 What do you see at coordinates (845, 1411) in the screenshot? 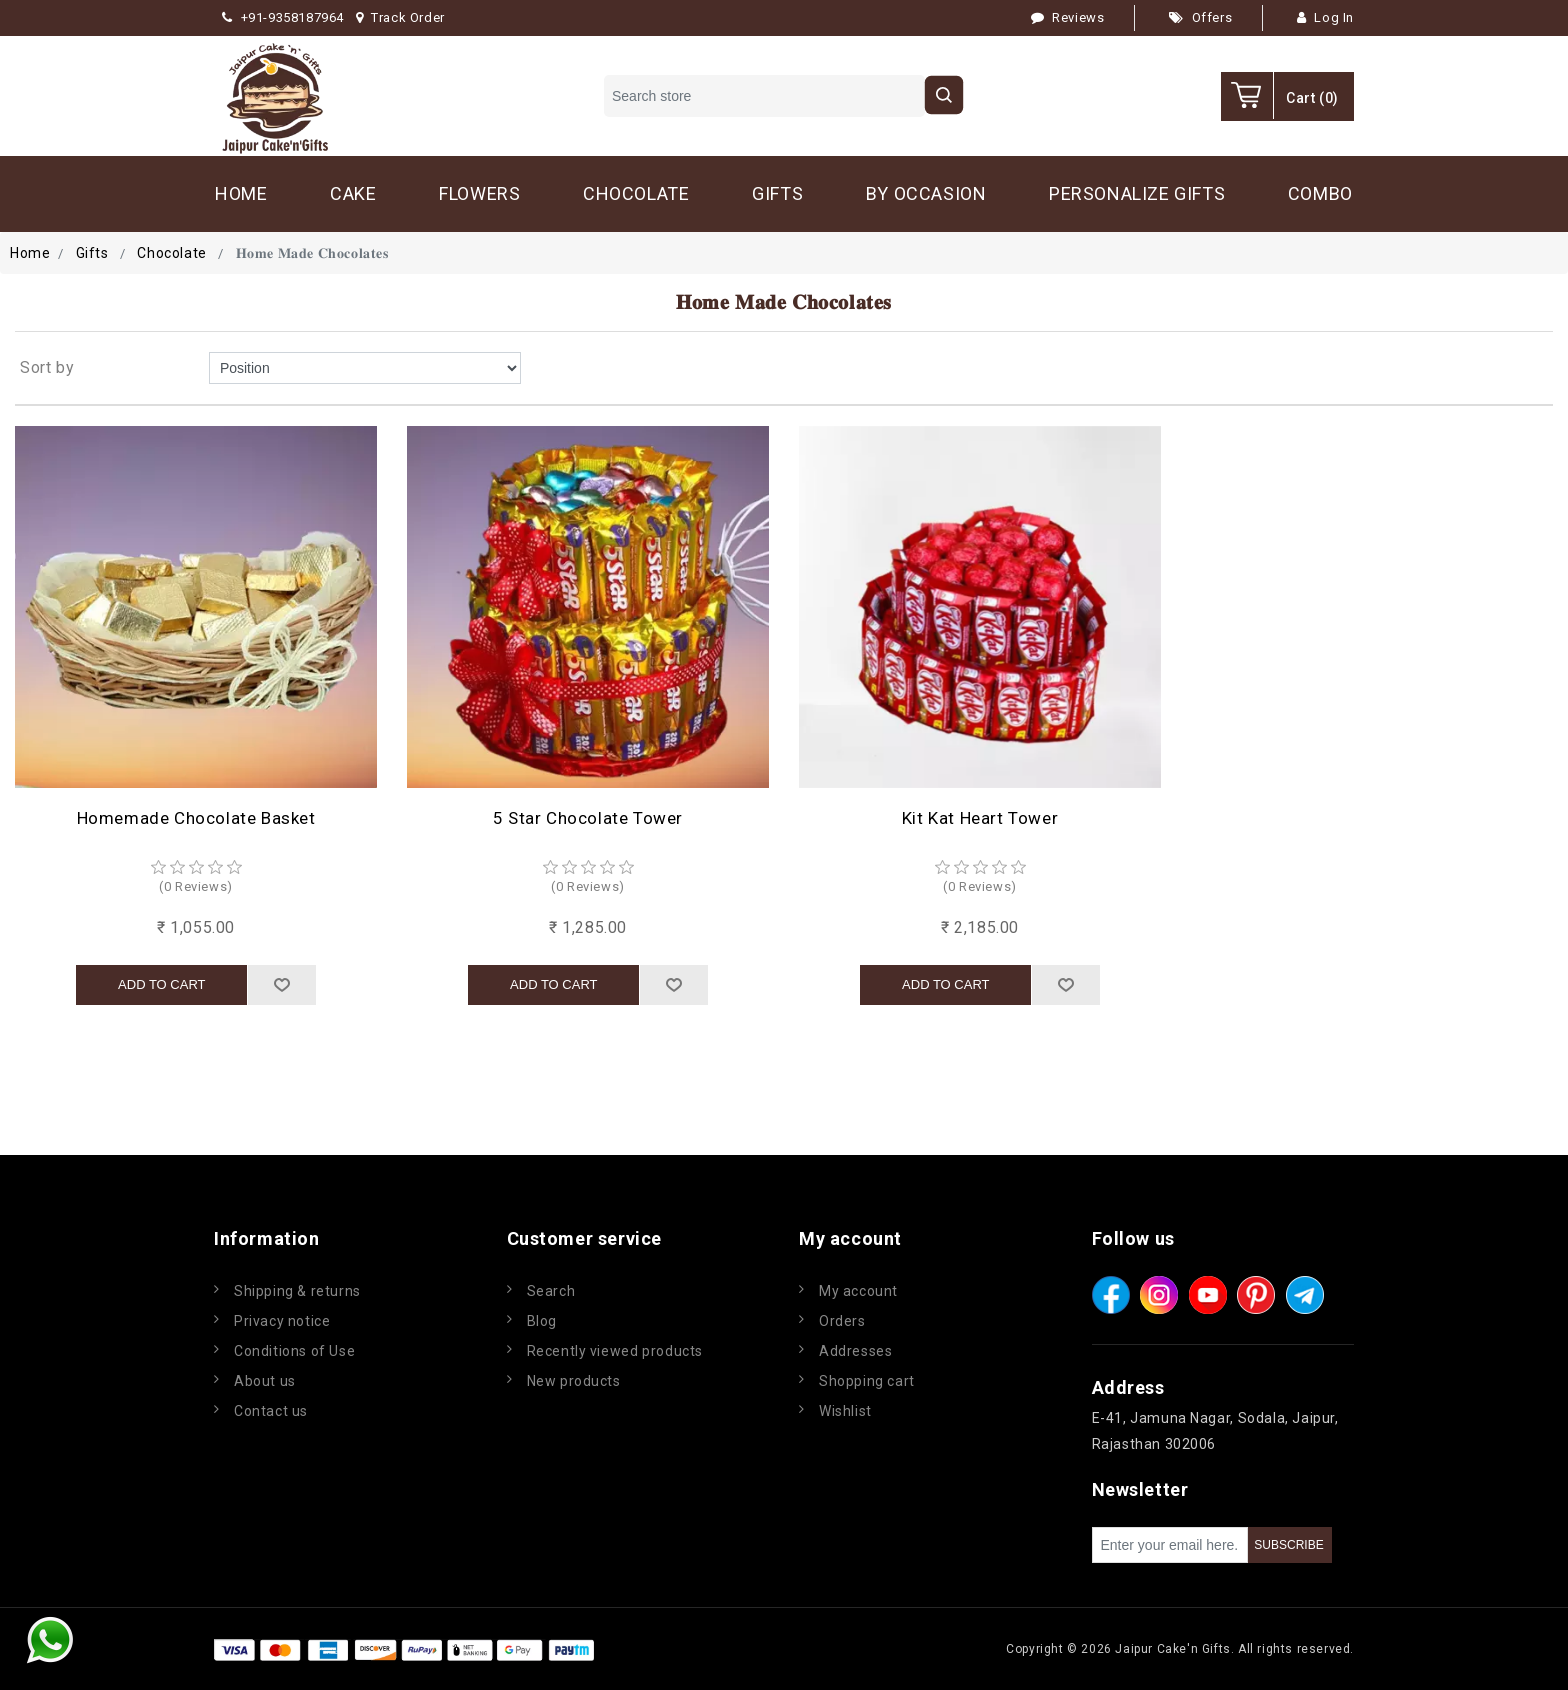
I see `Wishlist` at bounding box center [845, 1411].